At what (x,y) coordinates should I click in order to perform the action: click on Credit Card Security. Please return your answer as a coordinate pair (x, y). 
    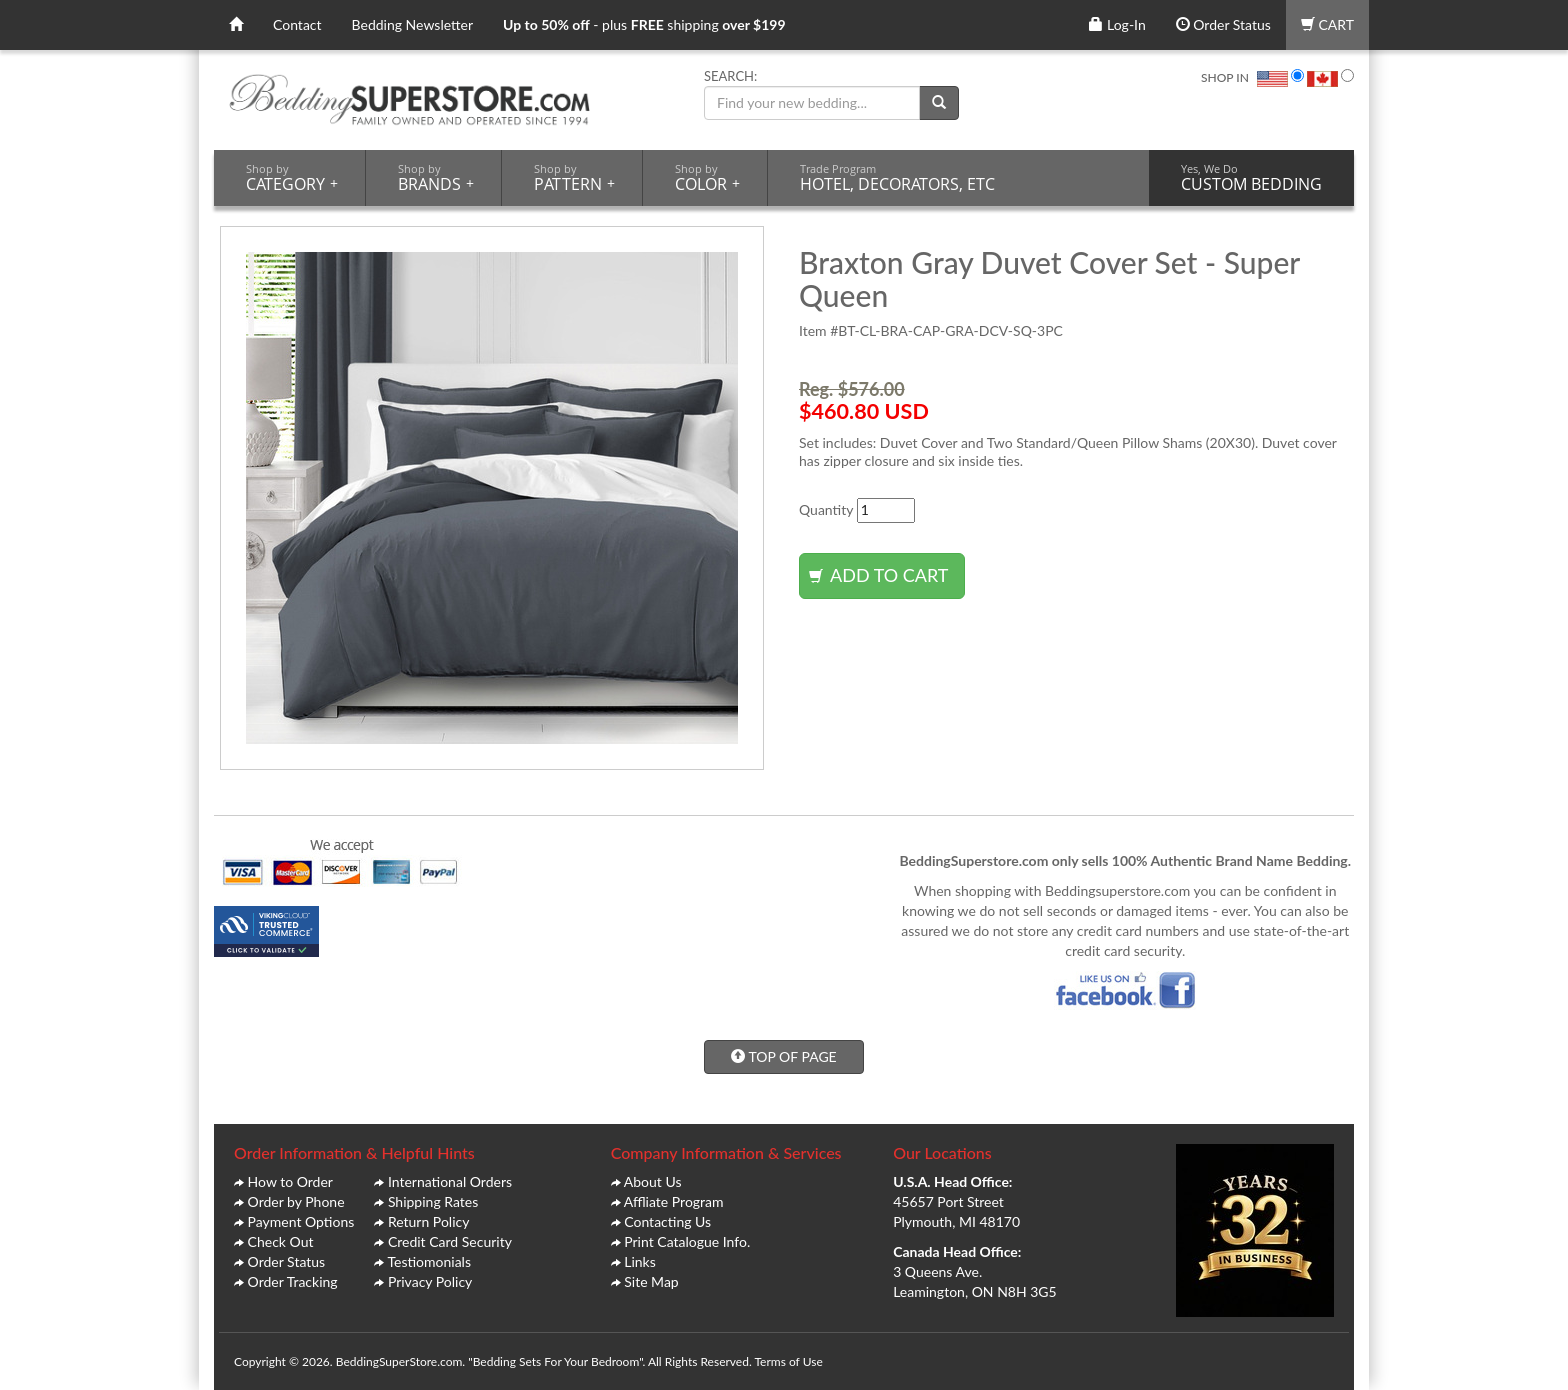
    Looking at the image, I should click on (450, 1241).